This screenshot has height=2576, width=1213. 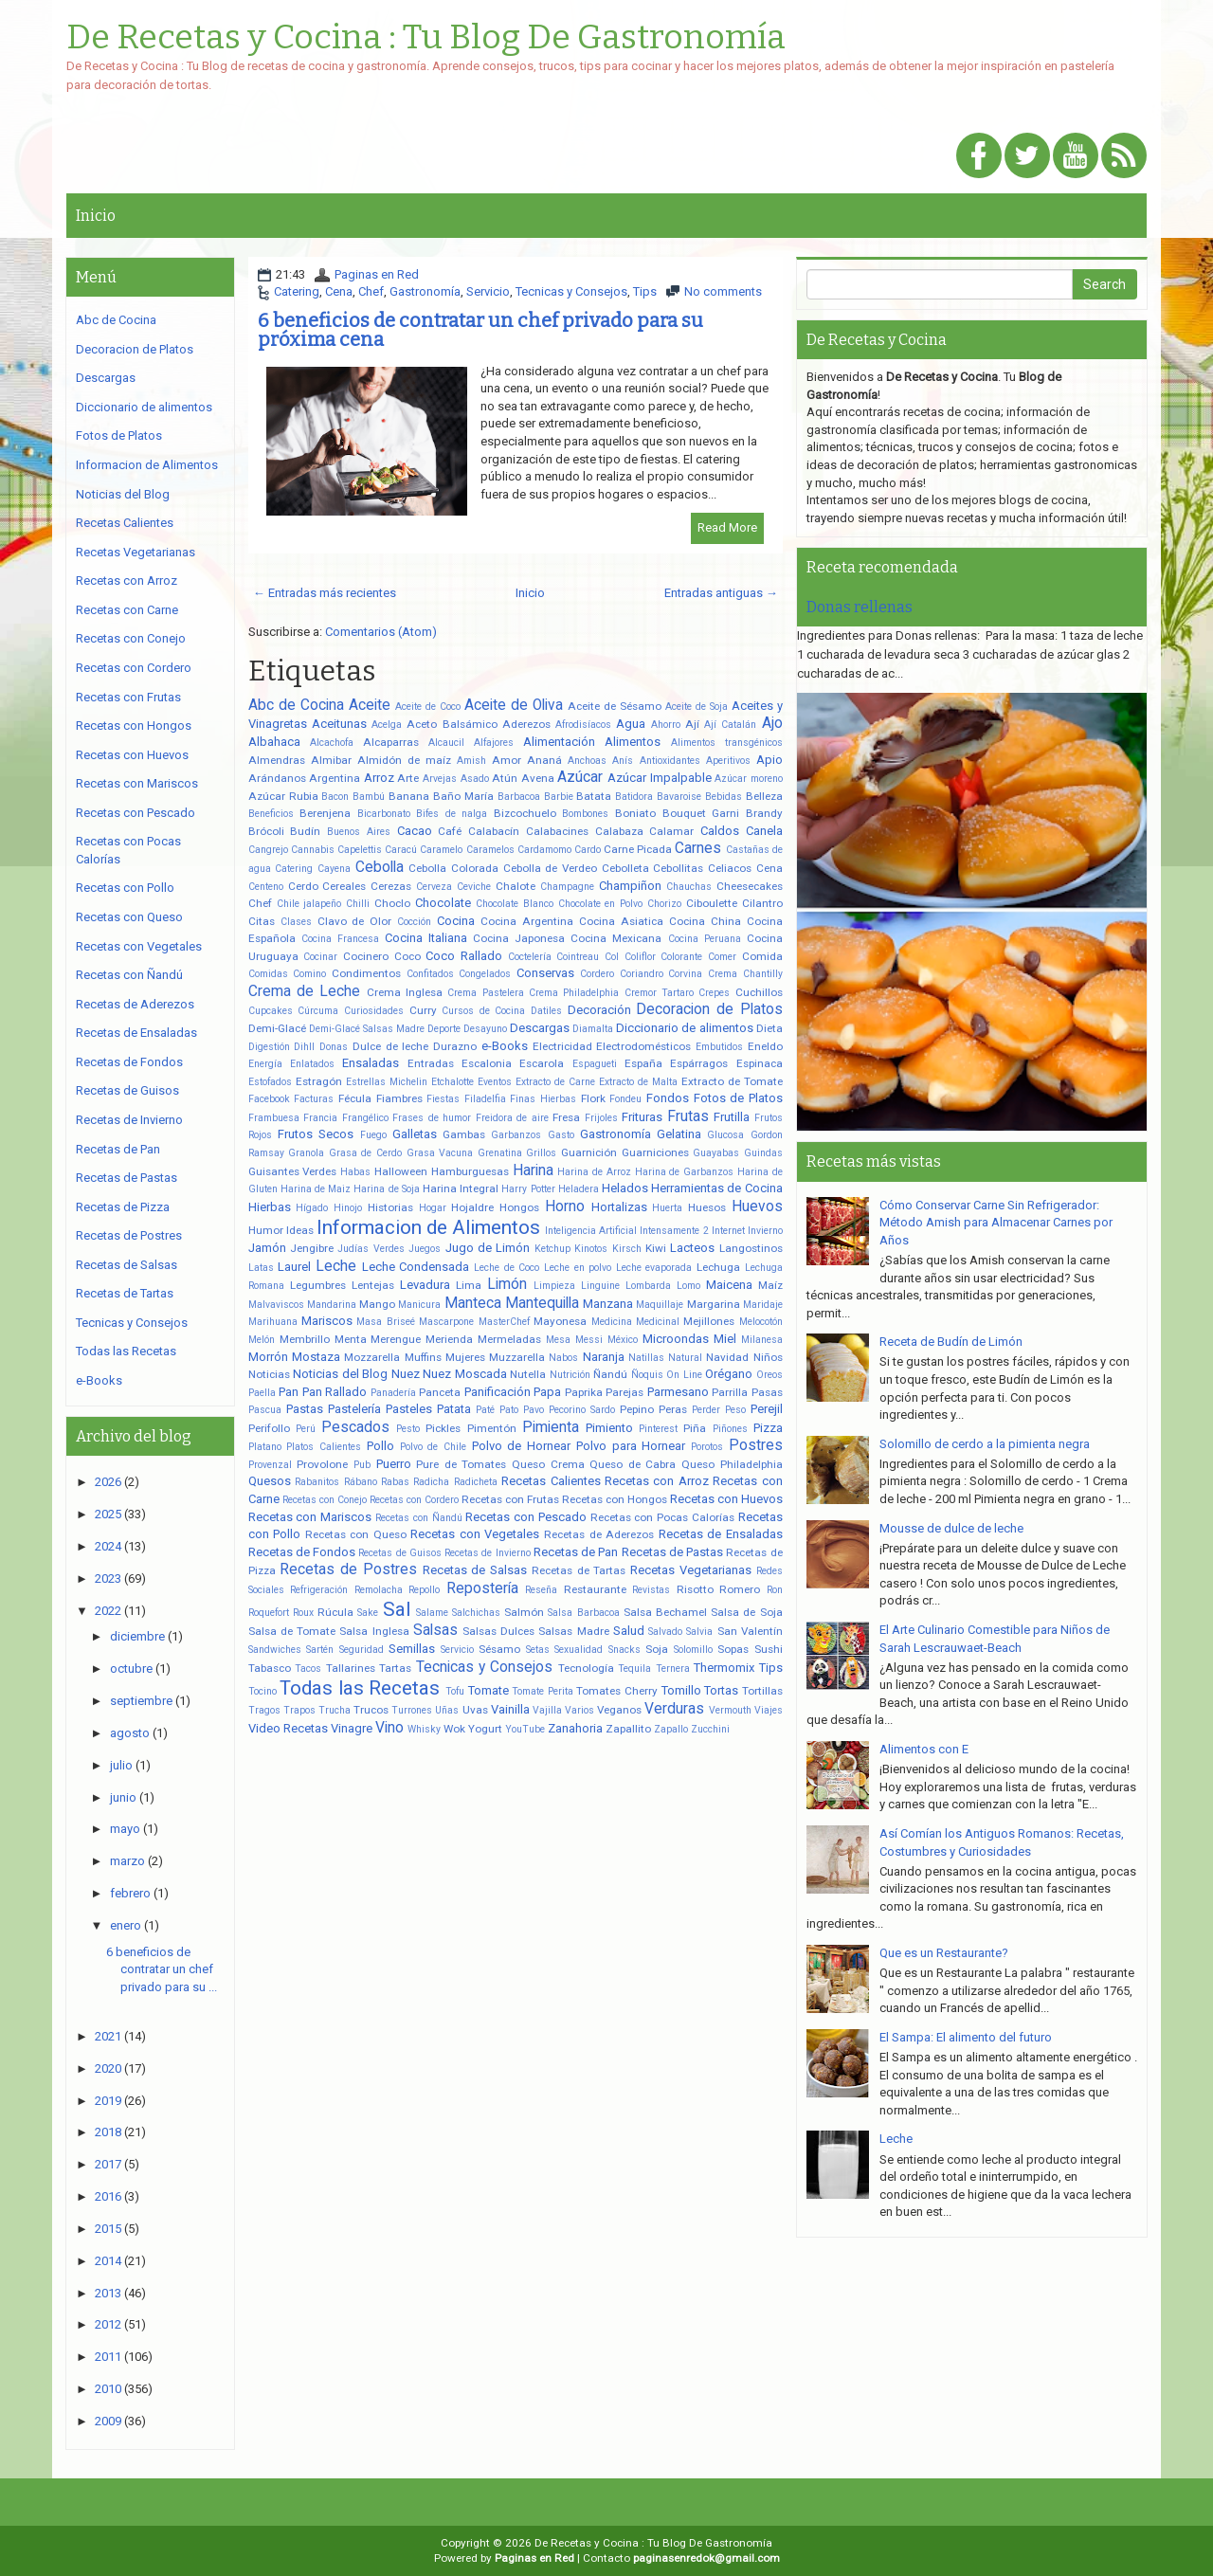 What do you see at coordinates (268, 850) in the screenshot?
I see `Cangrejo` at bounding box center [268, 850].